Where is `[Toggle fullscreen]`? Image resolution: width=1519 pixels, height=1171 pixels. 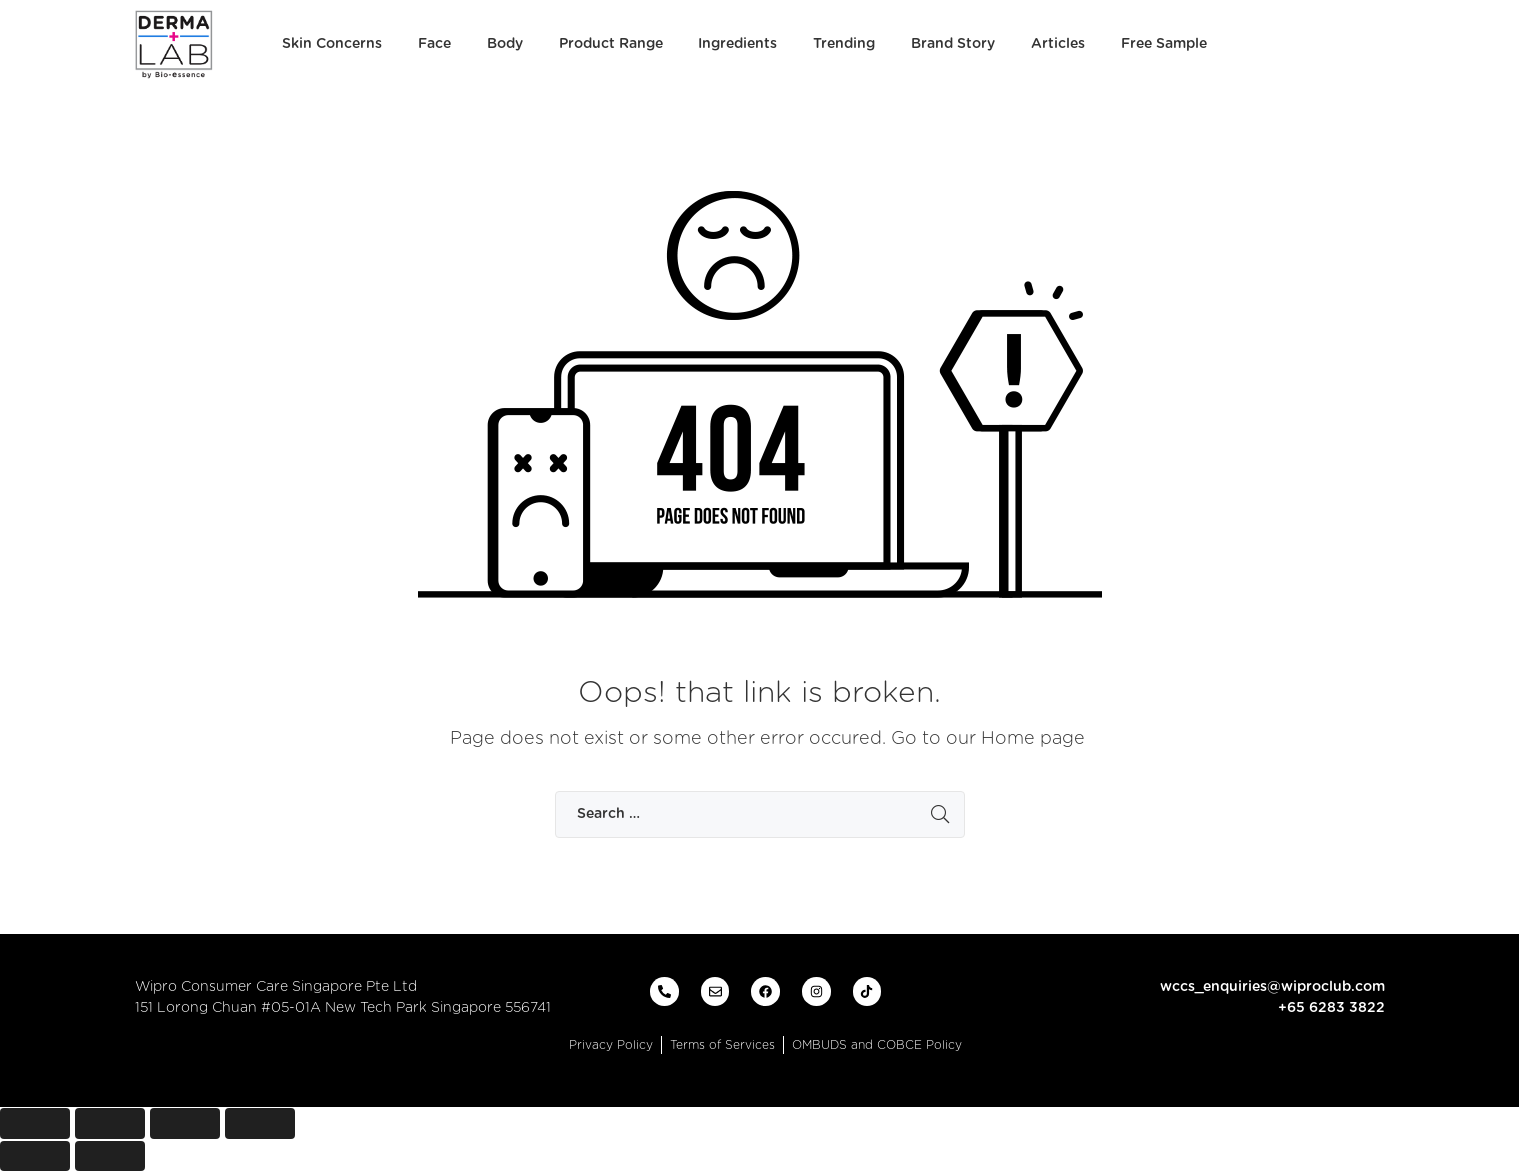
[Toggle fullscreen] is located at coordinates (185, 1123).